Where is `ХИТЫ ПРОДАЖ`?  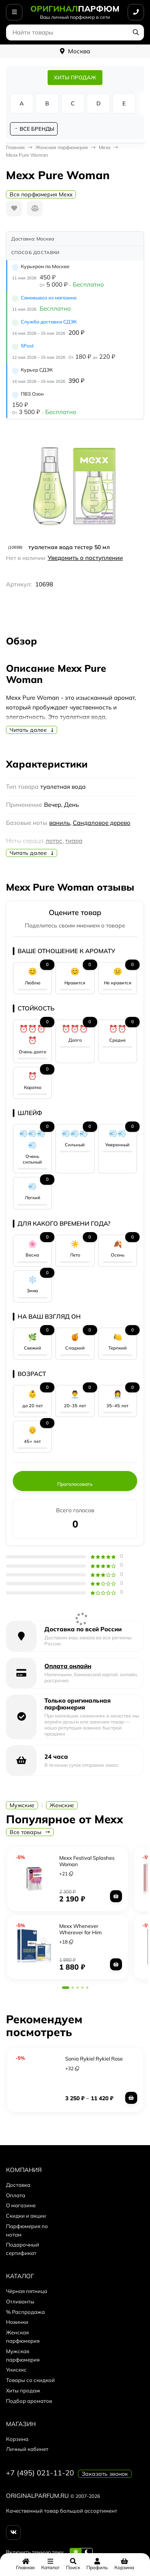 ХИТЫ ПРОДАЖ is located at coordinates (75, 77).